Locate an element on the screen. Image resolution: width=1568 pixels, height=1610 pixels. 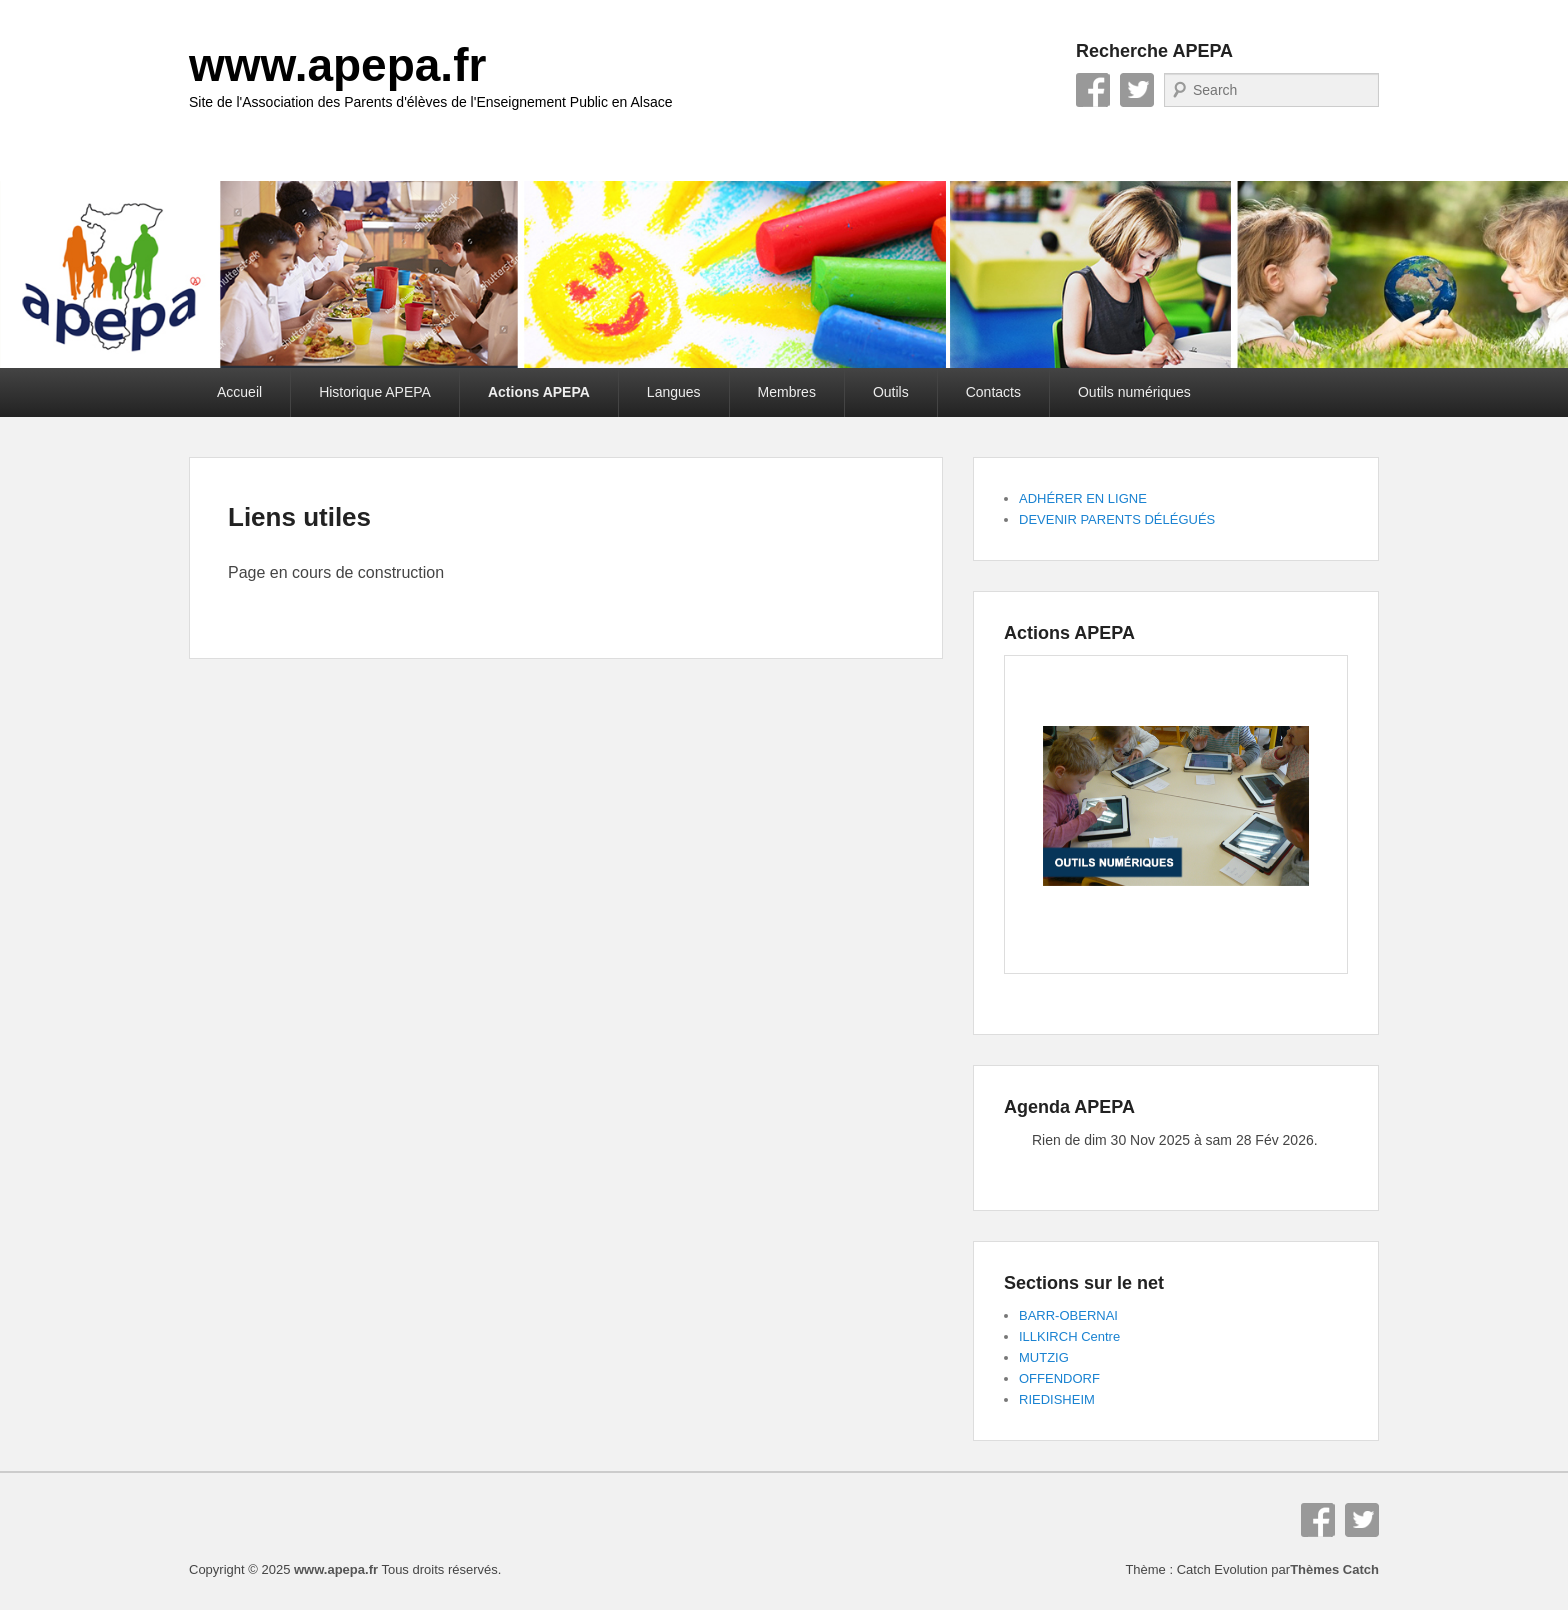
Thèmes Catch is located at coordinates (1334, 1569).